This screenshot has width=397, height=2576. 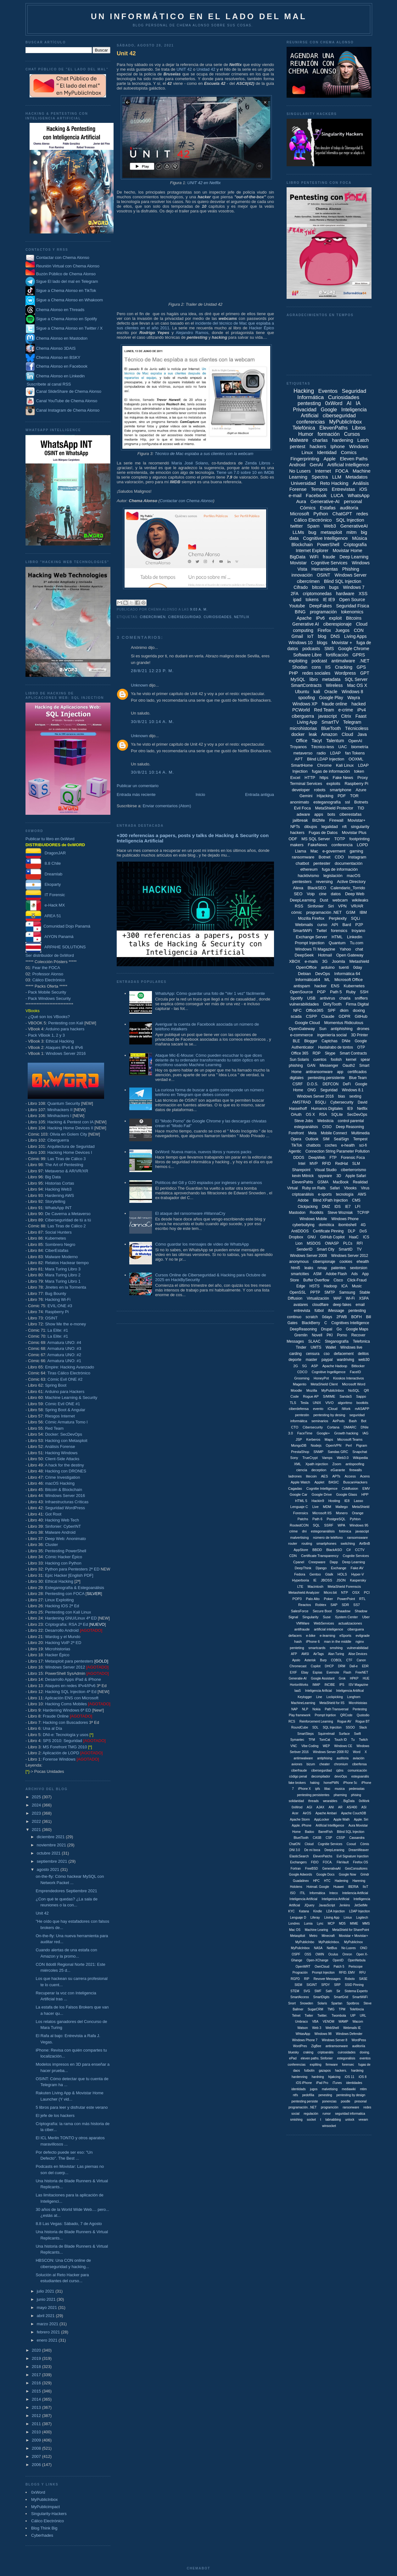 What do you see at coordinates (52, 1728) in the screenshot?
I see `Una al Día` at bounding box center [52, 1728].